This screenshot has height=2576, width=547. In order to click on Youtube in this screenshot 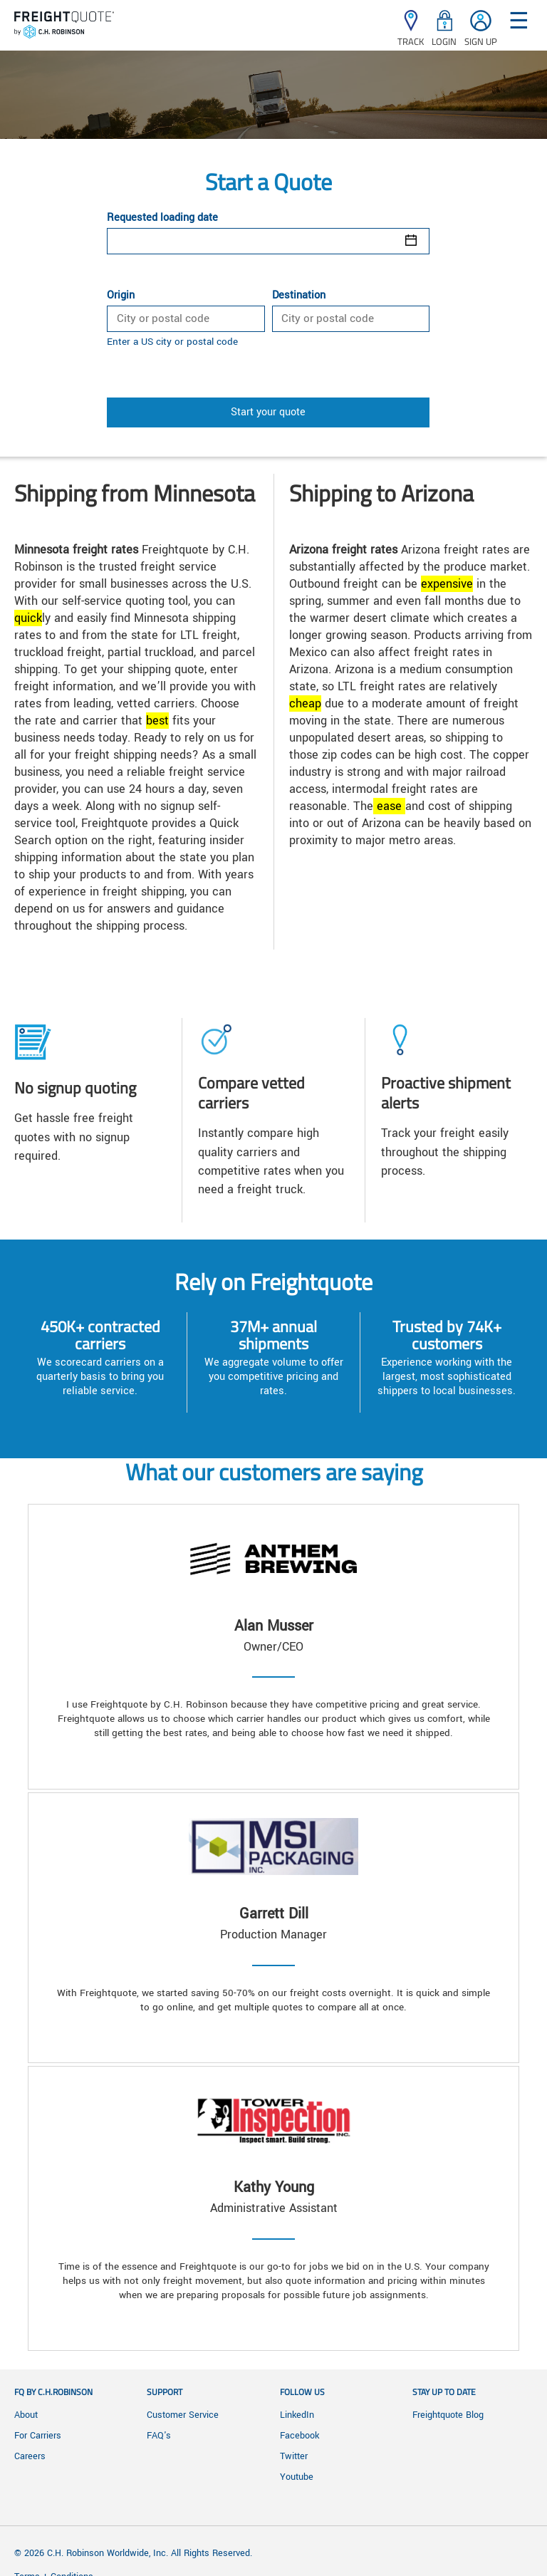, I will do `click(296, 2477)`.